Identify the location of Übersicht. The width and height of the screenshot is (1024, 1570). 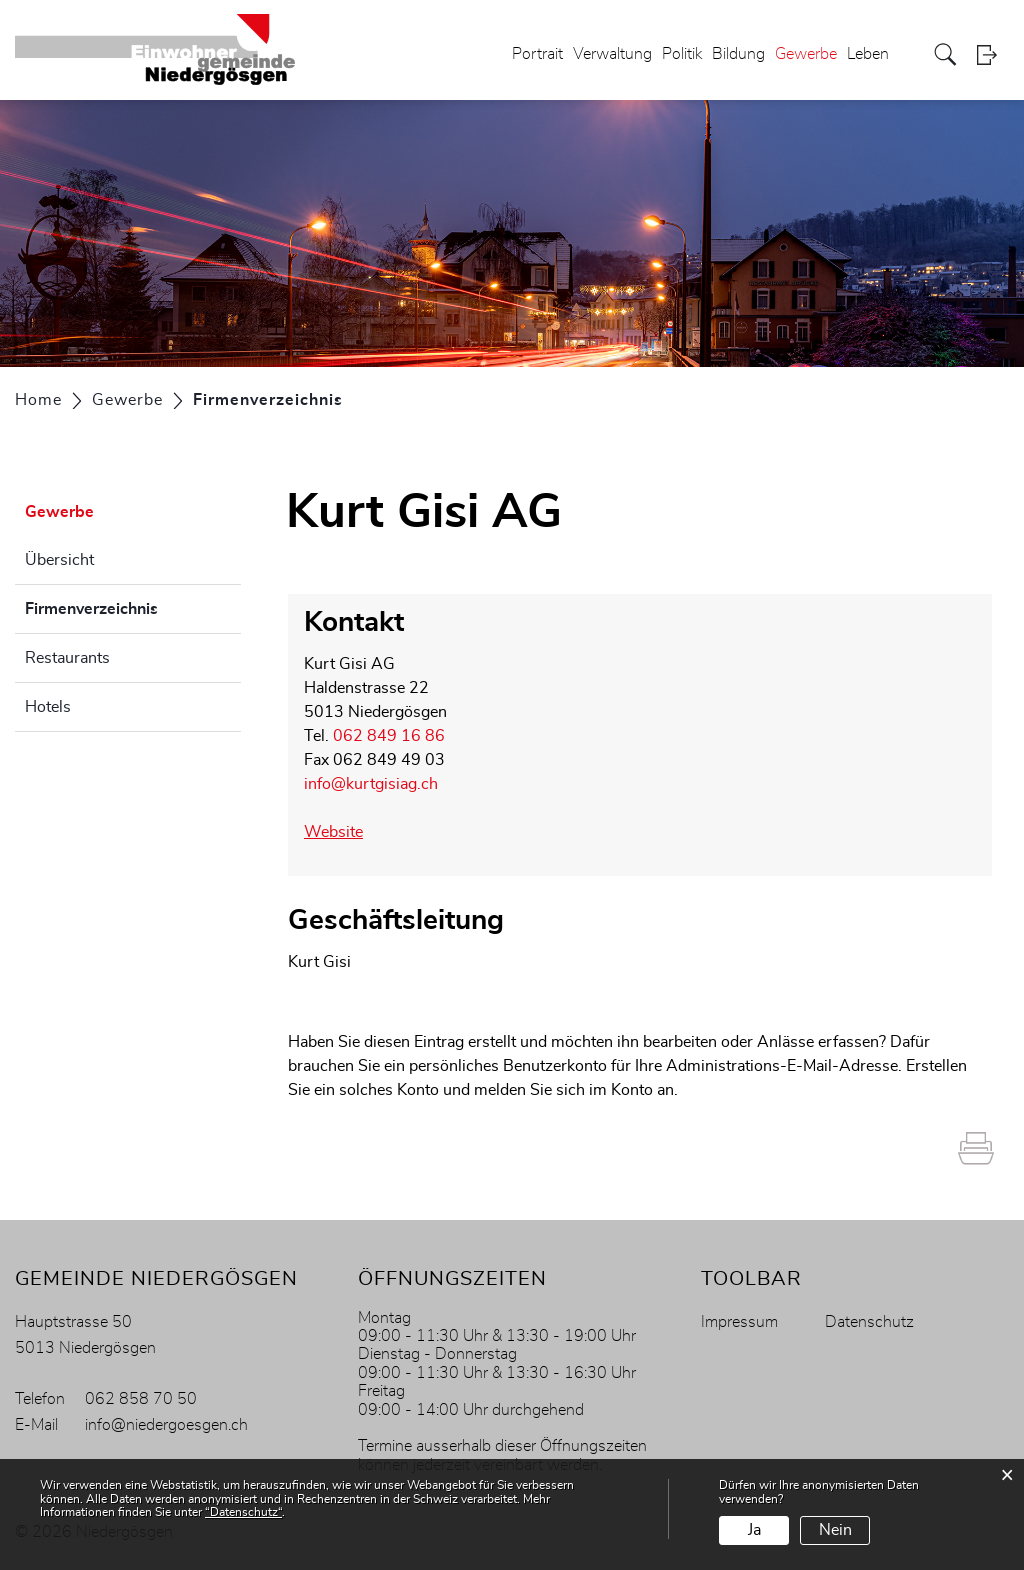
(59, 560).